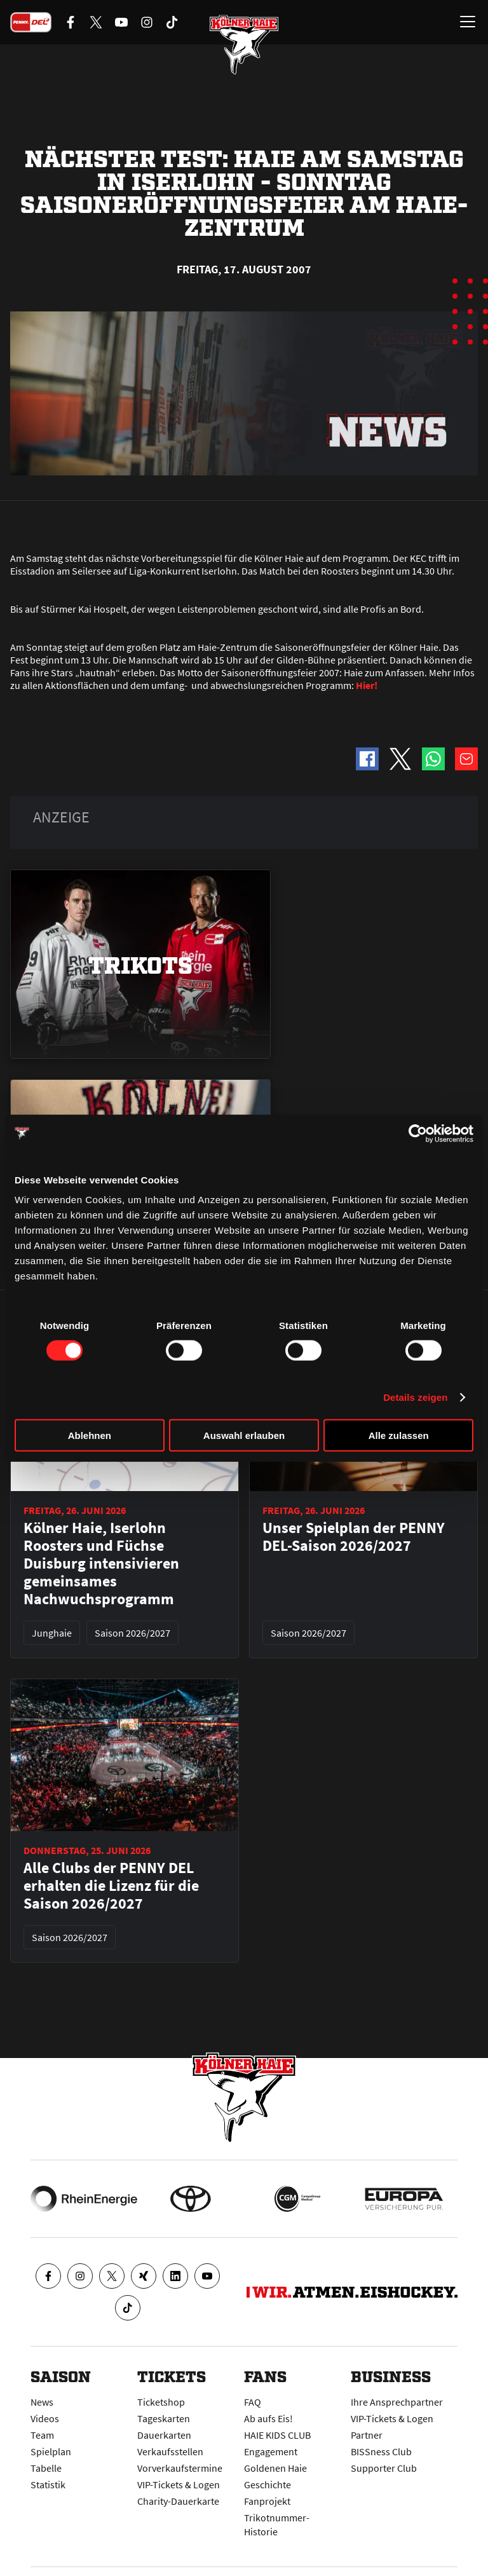 The height and width of the screenshot is (2576, 488). Describe the element at coordinates (47, 2484) in the screenshot. I see `Statistik` at that location.